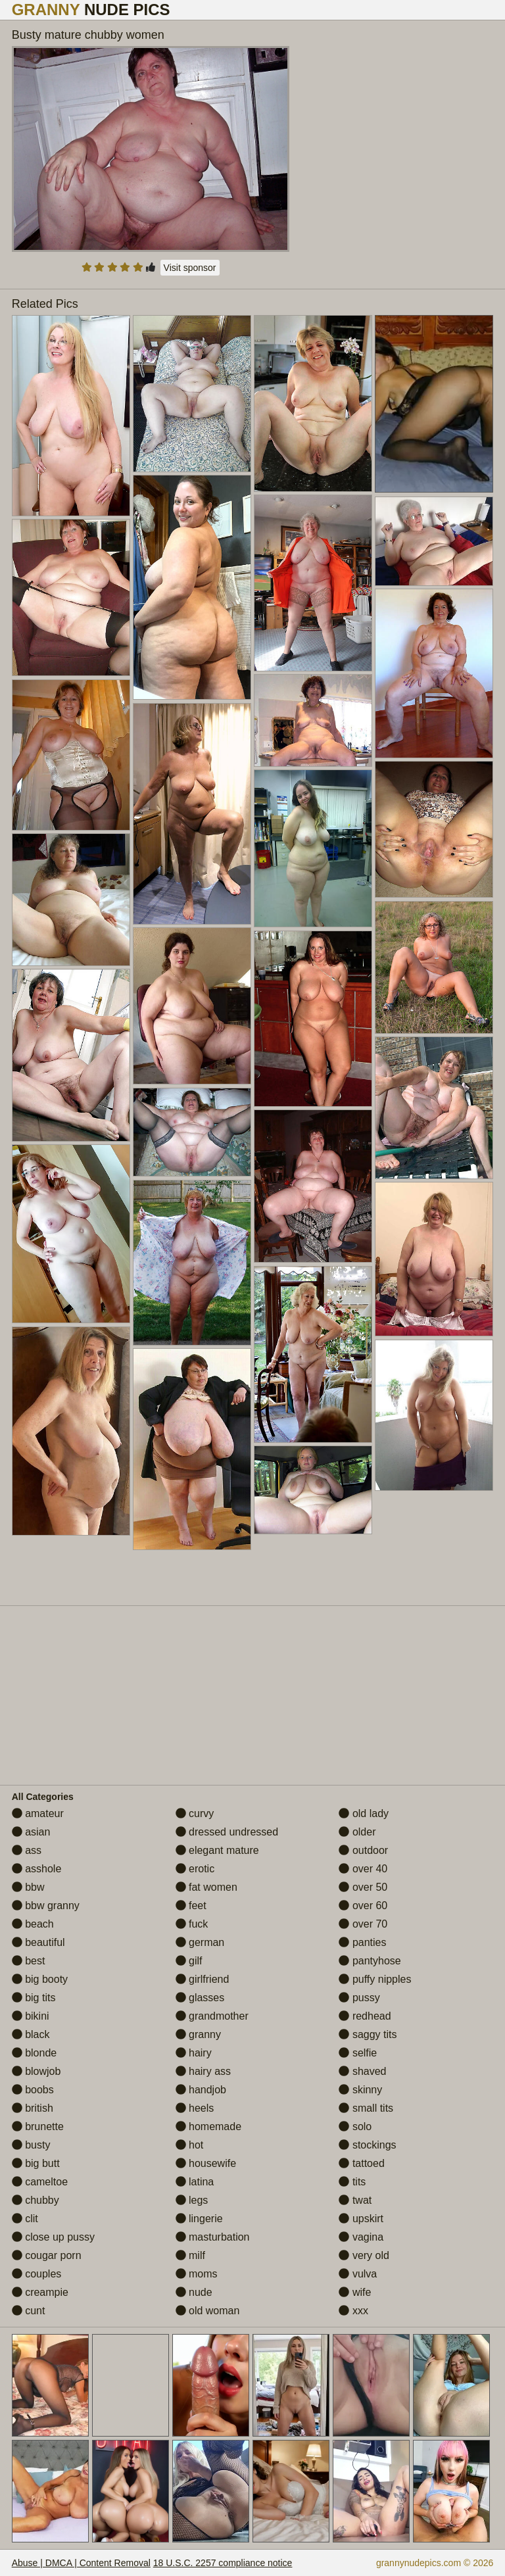 The width and height of the screenshot is (505, 2576). What do you see at coordinates (355, 2126) in the screenshot?
I see `solo` at bounding box center [355, 2126].